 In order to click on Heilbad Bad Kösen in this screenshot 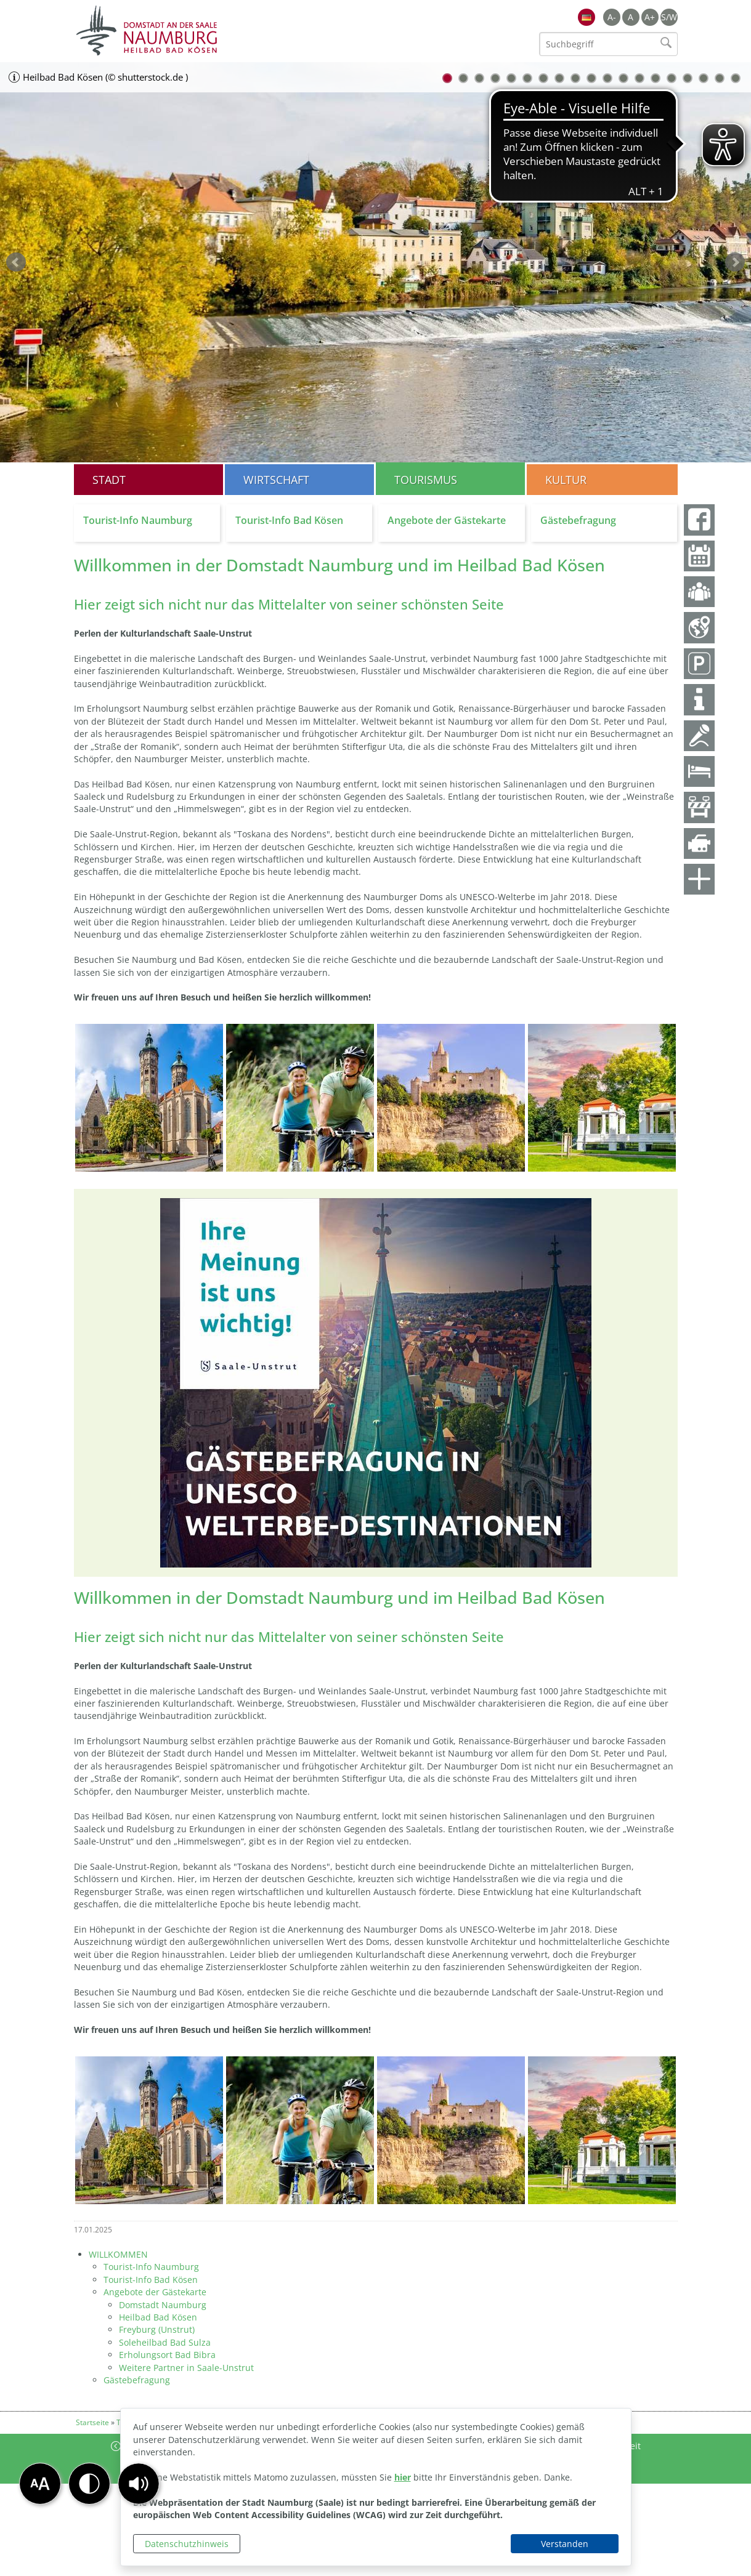, I will do `click(158, 2317)`.